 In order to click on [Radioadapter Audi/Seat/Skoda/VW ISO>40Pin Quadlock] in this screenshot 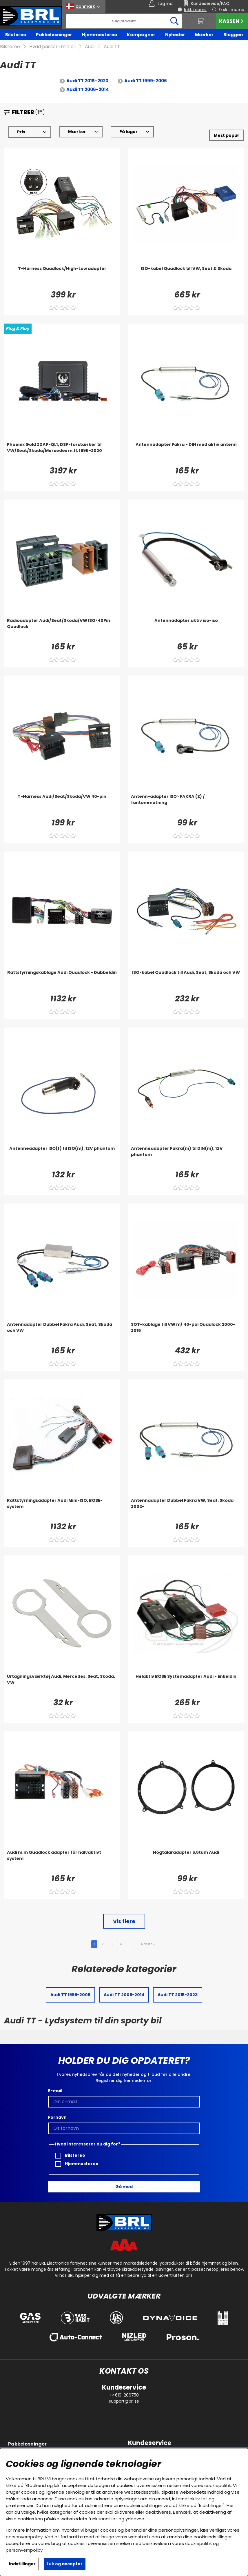, I will do `click(62, 629)`.